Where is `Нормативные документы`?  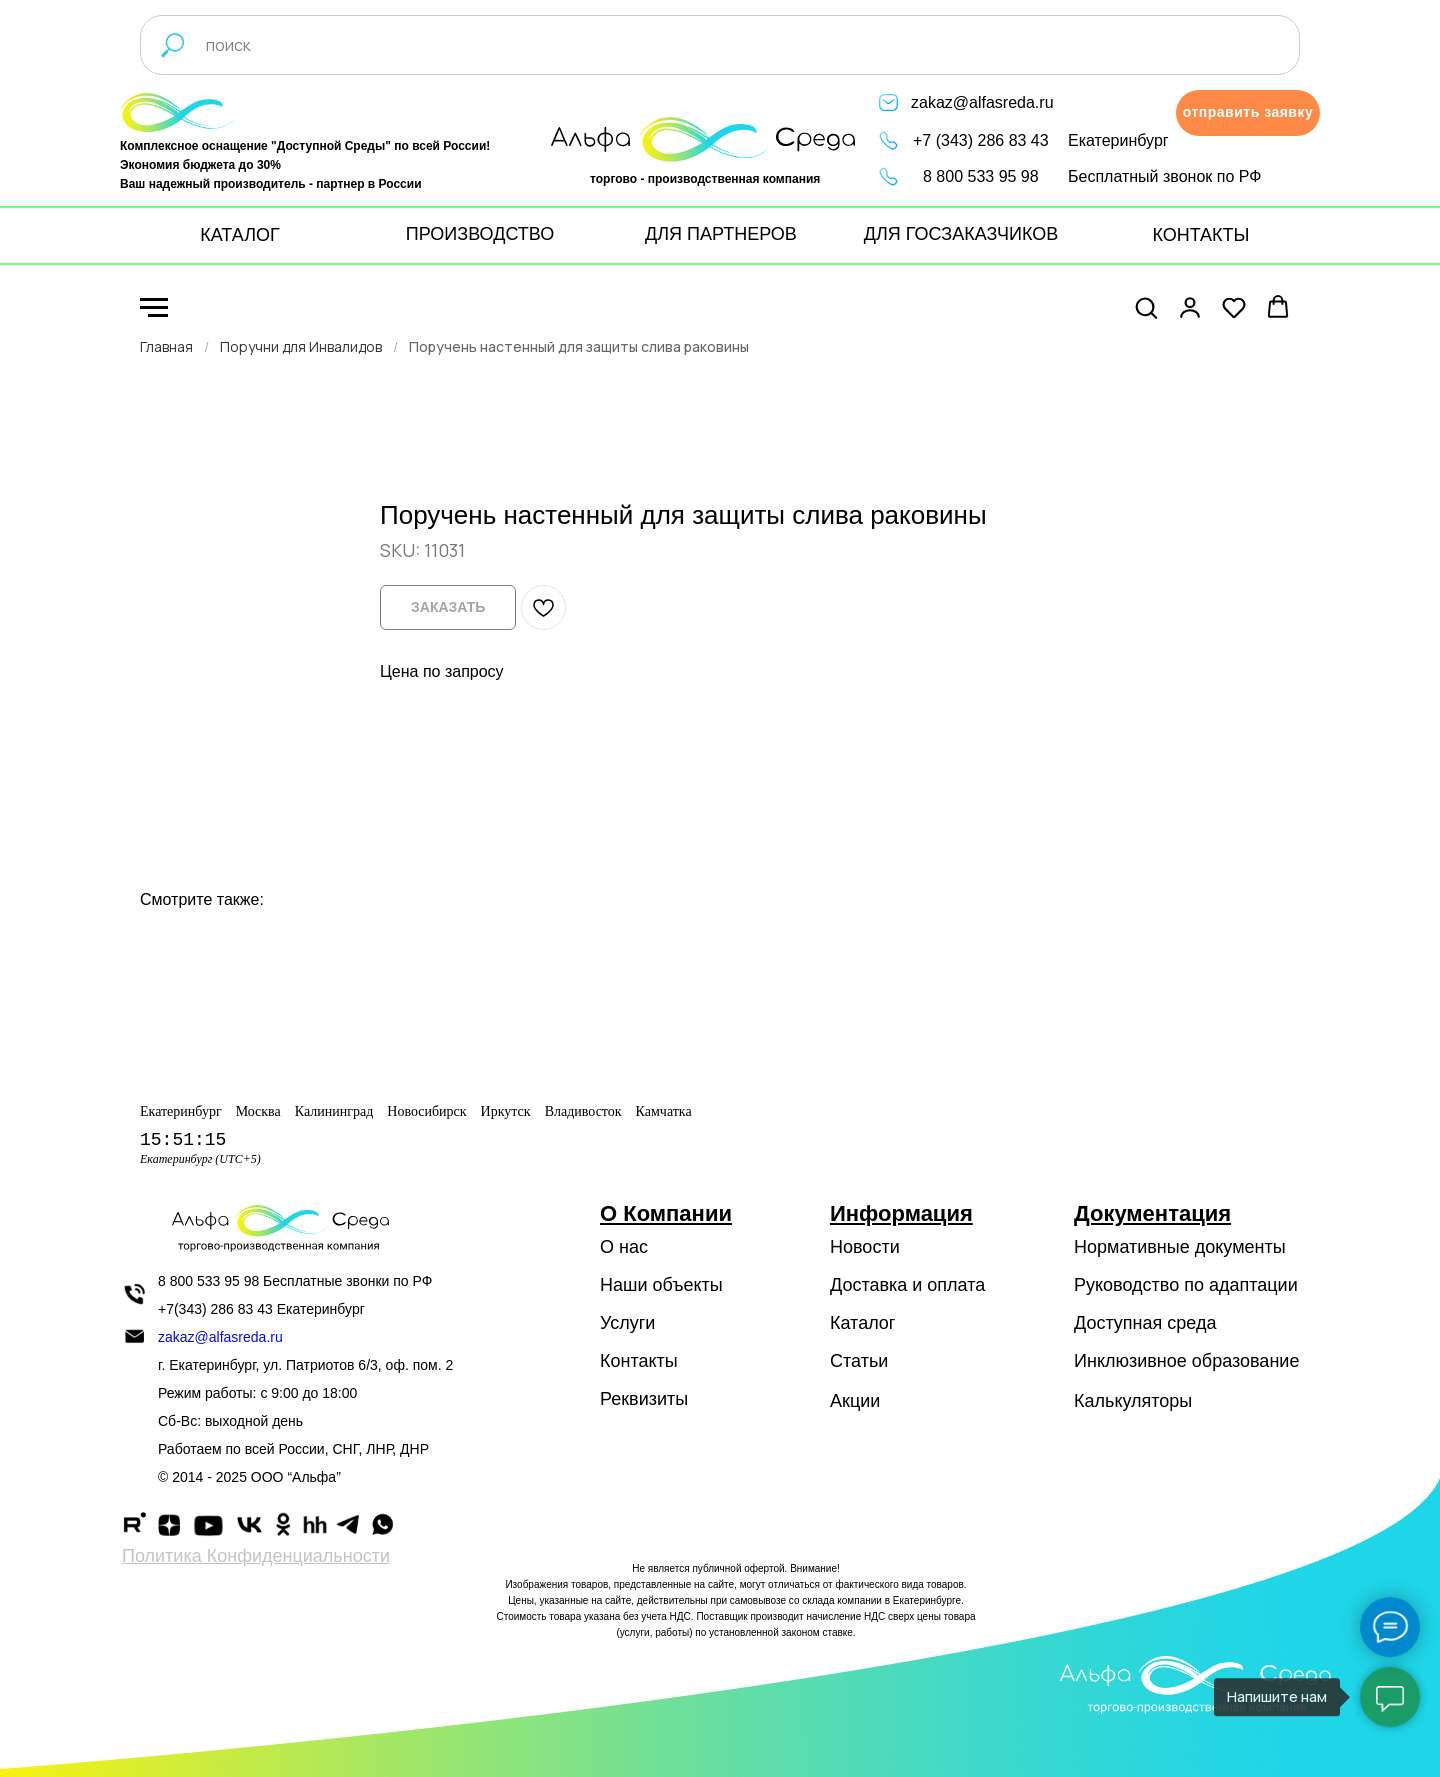 Нормативные документы is located at coordinates (1180, 1247).